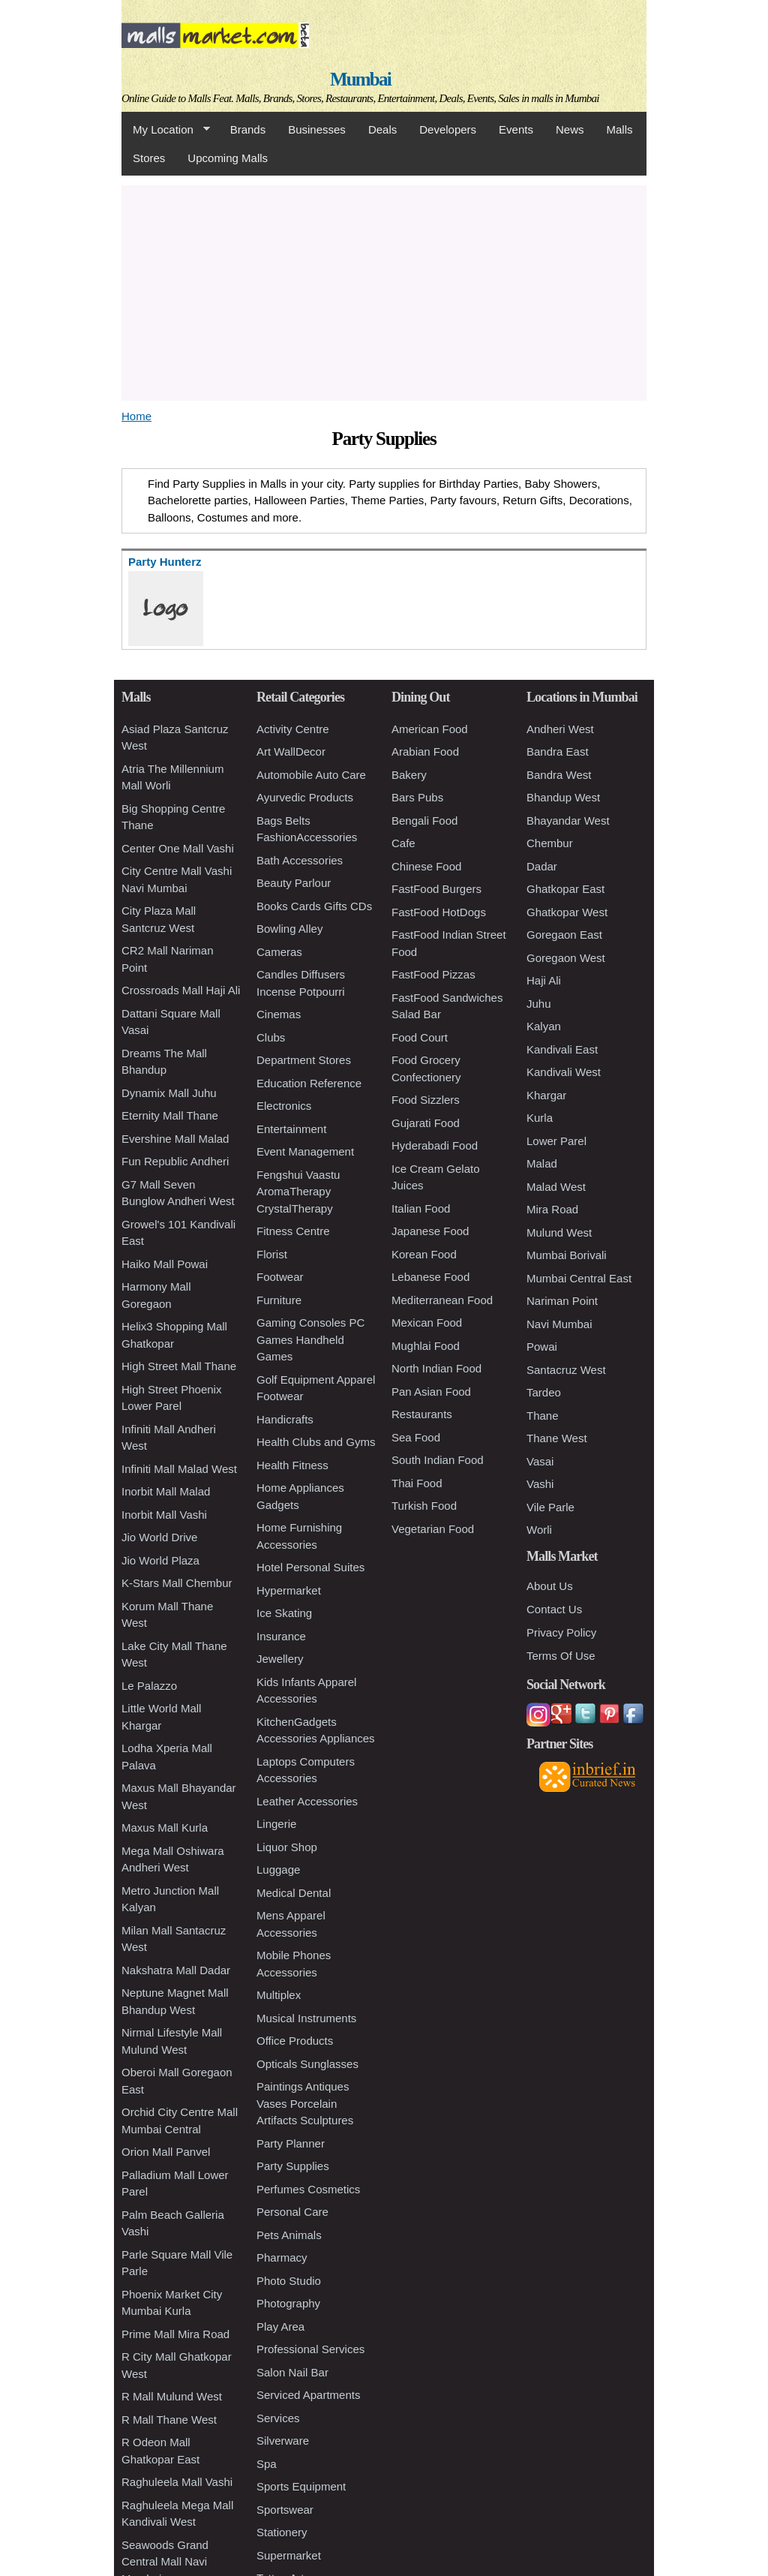 The width and height of the screenshot is (768, 2576). What do you see at coordinates (437, 1368) in the screenshot?
I see `North Indian Food` at bounding box center [437, 1368].